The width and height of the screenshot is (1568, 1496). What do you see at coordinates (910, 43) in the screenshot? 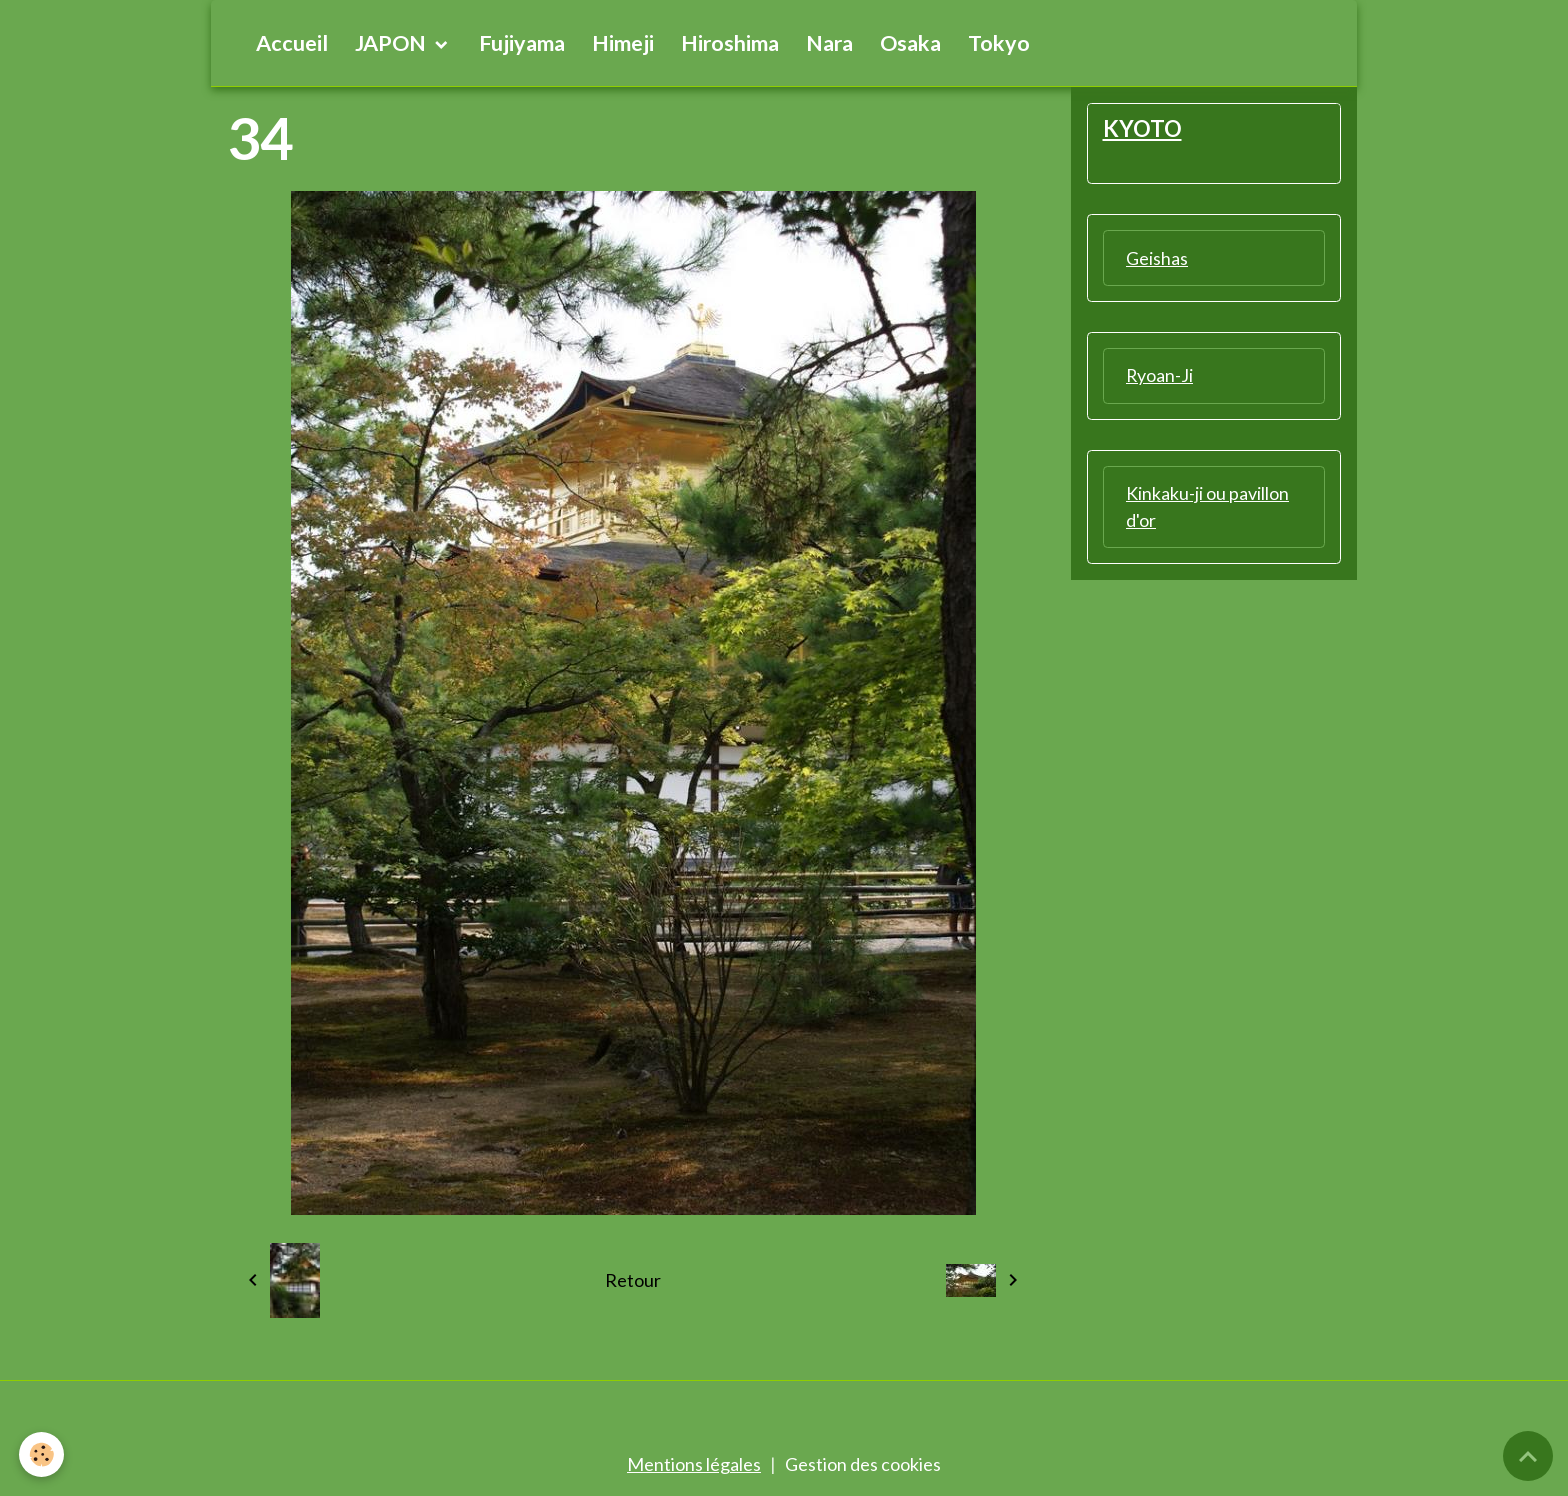
I see `Osaka` at bounding box center [910, 43].